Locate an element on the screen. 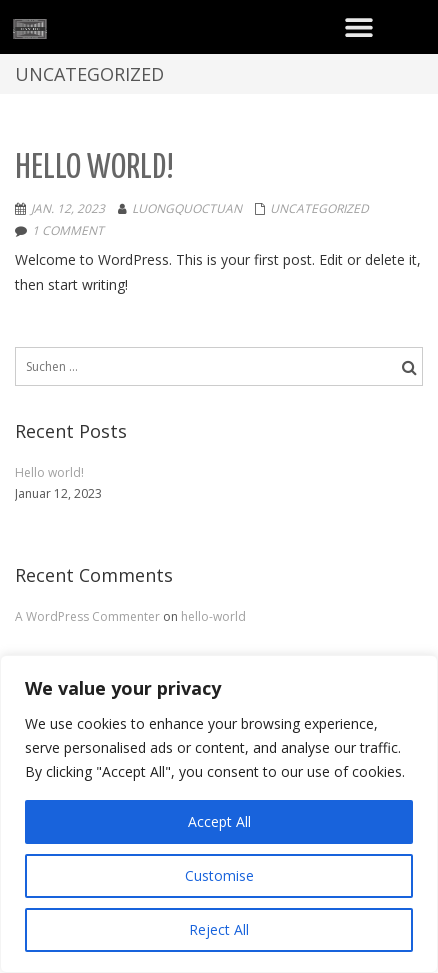 The width and height of the screenshot is (438, 973). Uncategorized is located at coordinates (319, 208).